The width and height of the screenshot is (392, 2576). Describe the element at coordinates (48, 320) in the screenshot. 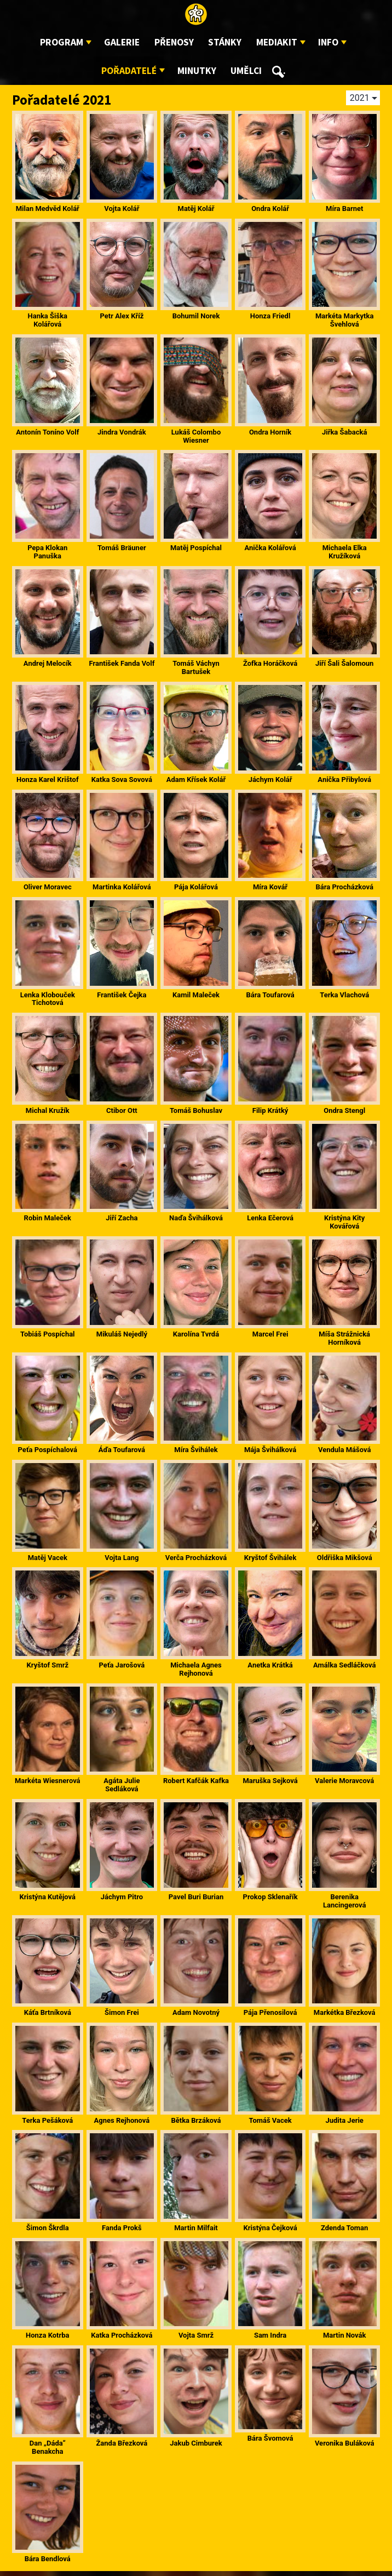

I see `Hanka Šiška Kolářová` at that location.